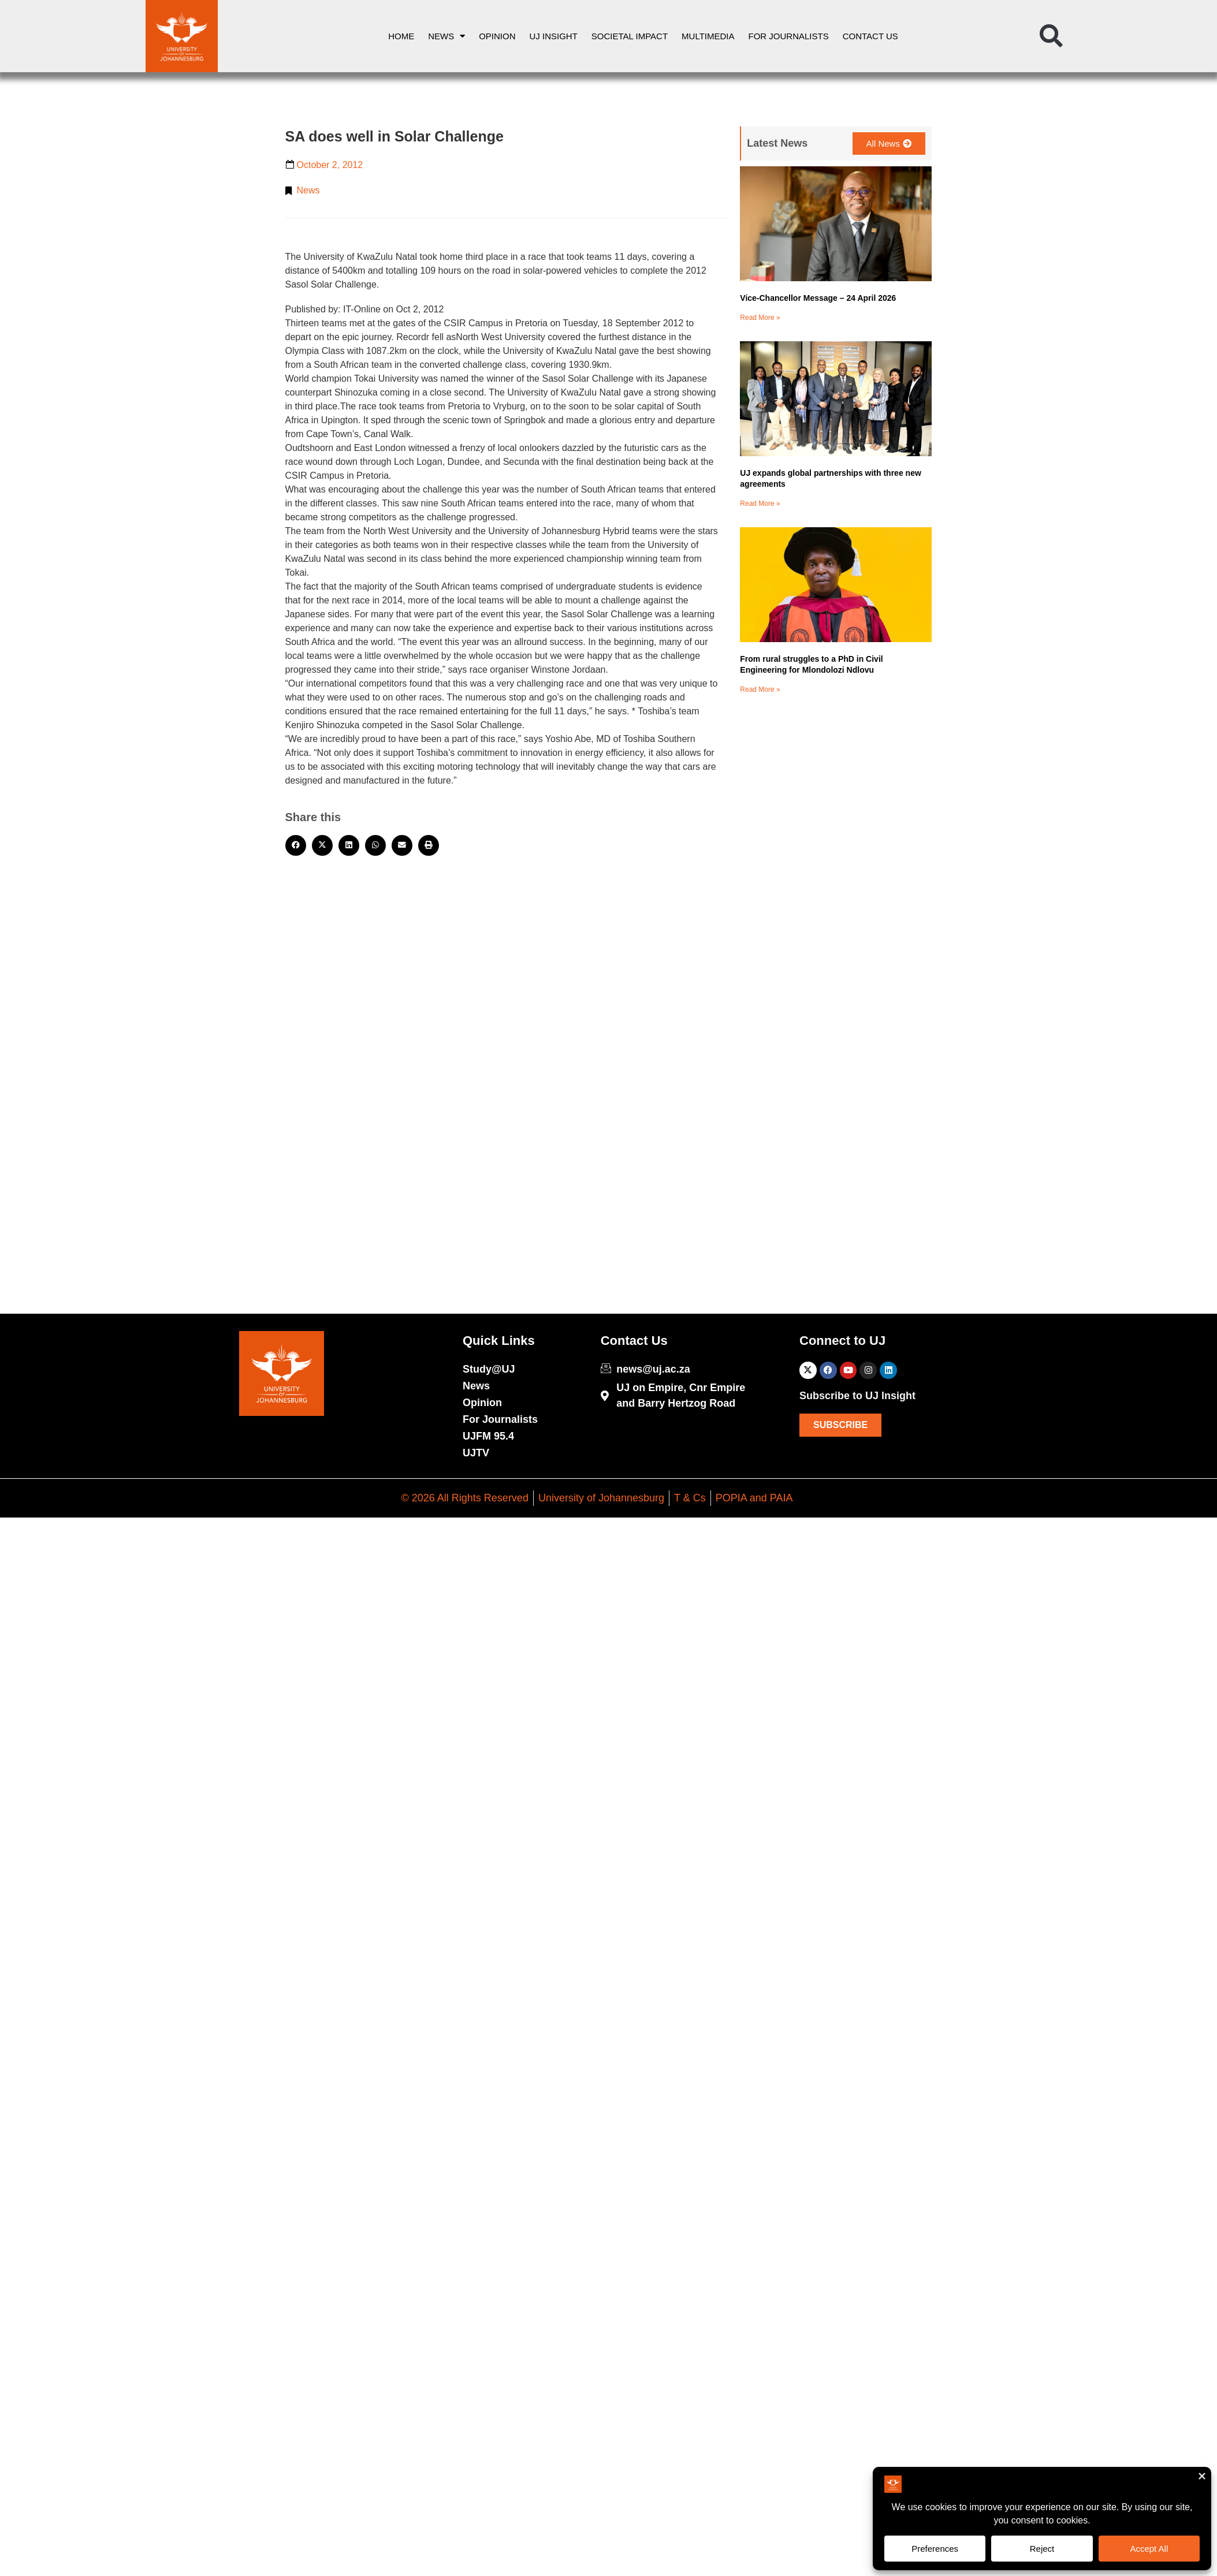 The image size is (1217, 2576). What do you see at coordinates (818, 298) in the screenshot?
I see `Vice-Chancellor Message – 24 April 2026` at bounding box center [818, 298].